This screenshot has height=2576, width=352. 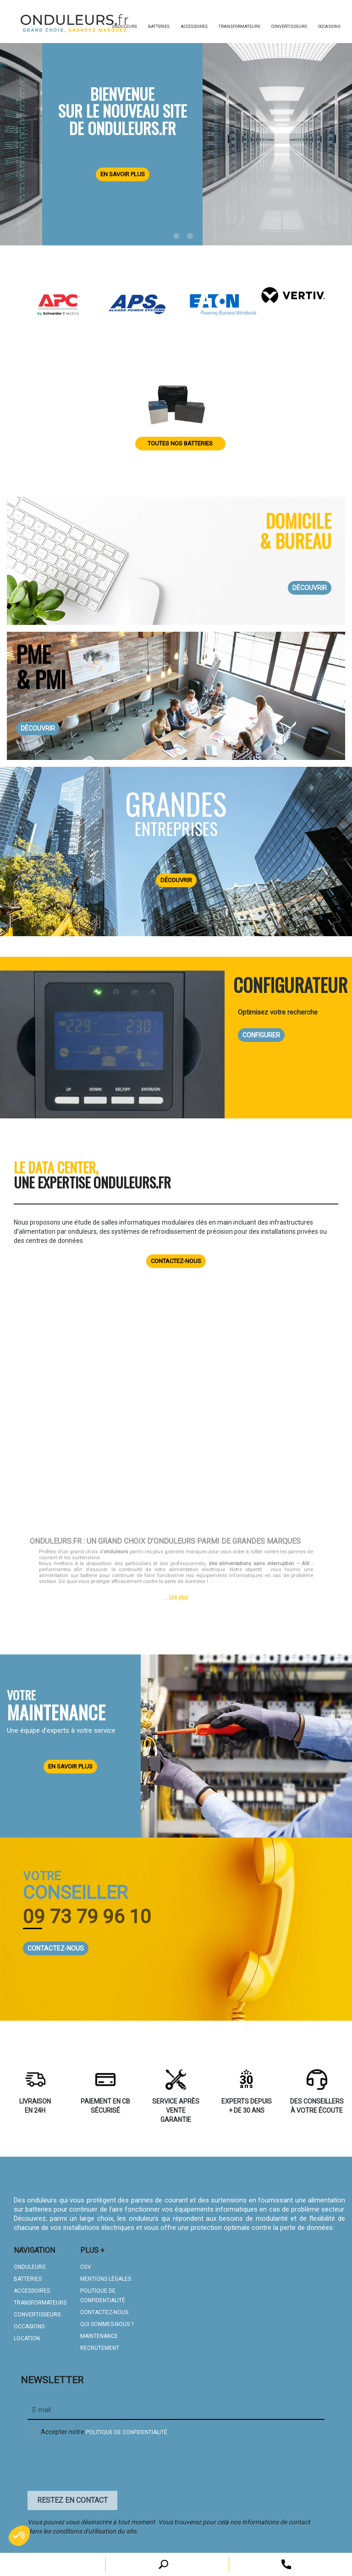 What do you see at coordinates (87, 1913) in the screenshot?
I see `09 73 79 96 10` at bounding box center [87, 1913].